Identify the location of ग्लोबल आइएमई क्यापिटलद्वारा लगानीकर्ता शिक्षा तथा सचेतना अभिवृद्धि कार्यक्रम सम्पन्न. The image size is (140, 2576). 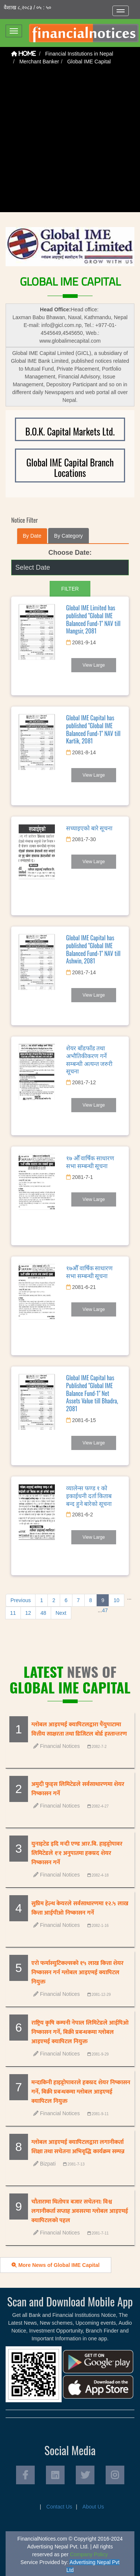
(77, 2147).